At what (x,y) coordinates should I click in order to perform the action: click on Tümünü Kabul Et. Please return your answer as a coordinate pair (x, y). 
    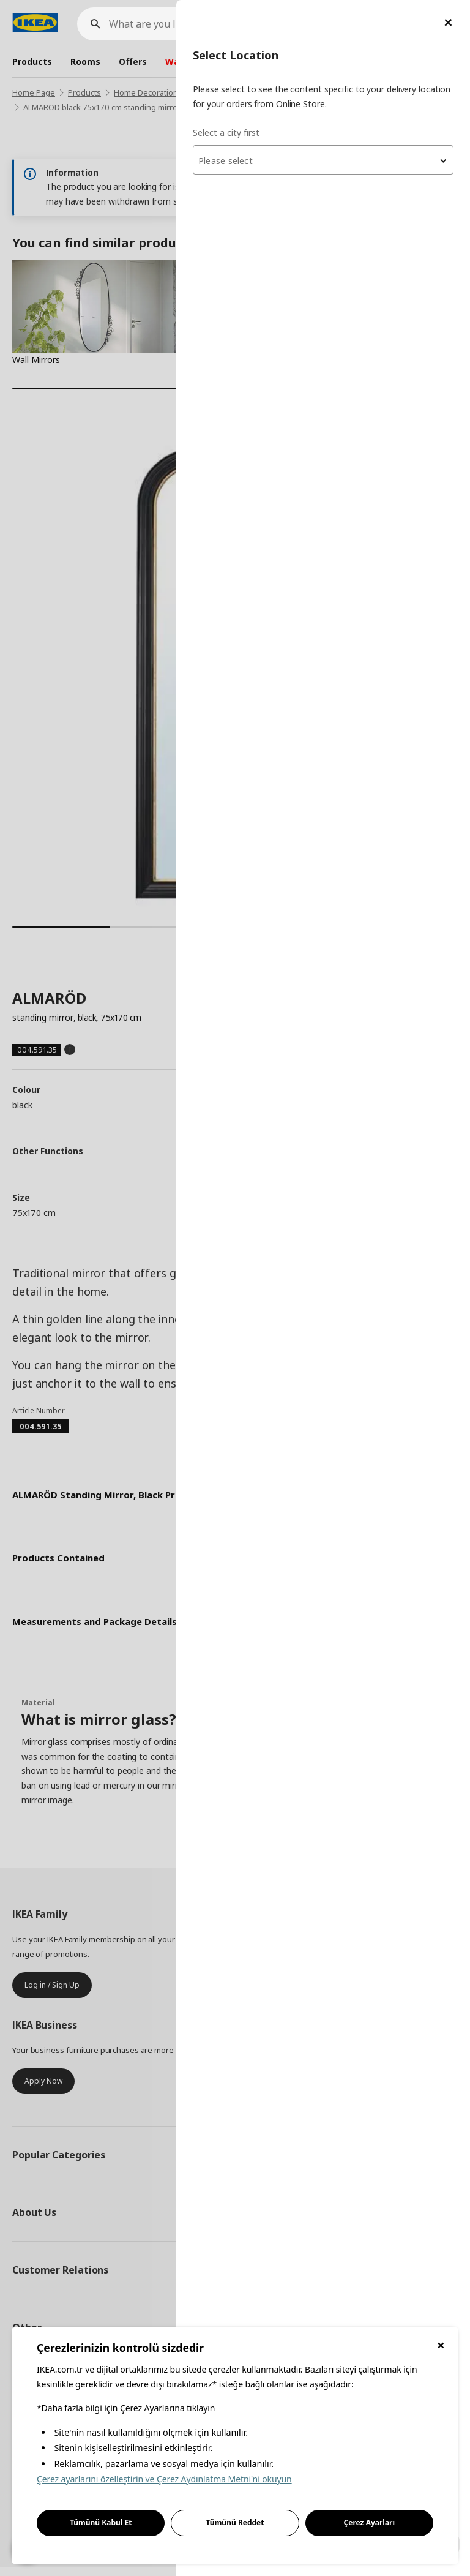
    Looking at the image, I should click on (101, 2522).